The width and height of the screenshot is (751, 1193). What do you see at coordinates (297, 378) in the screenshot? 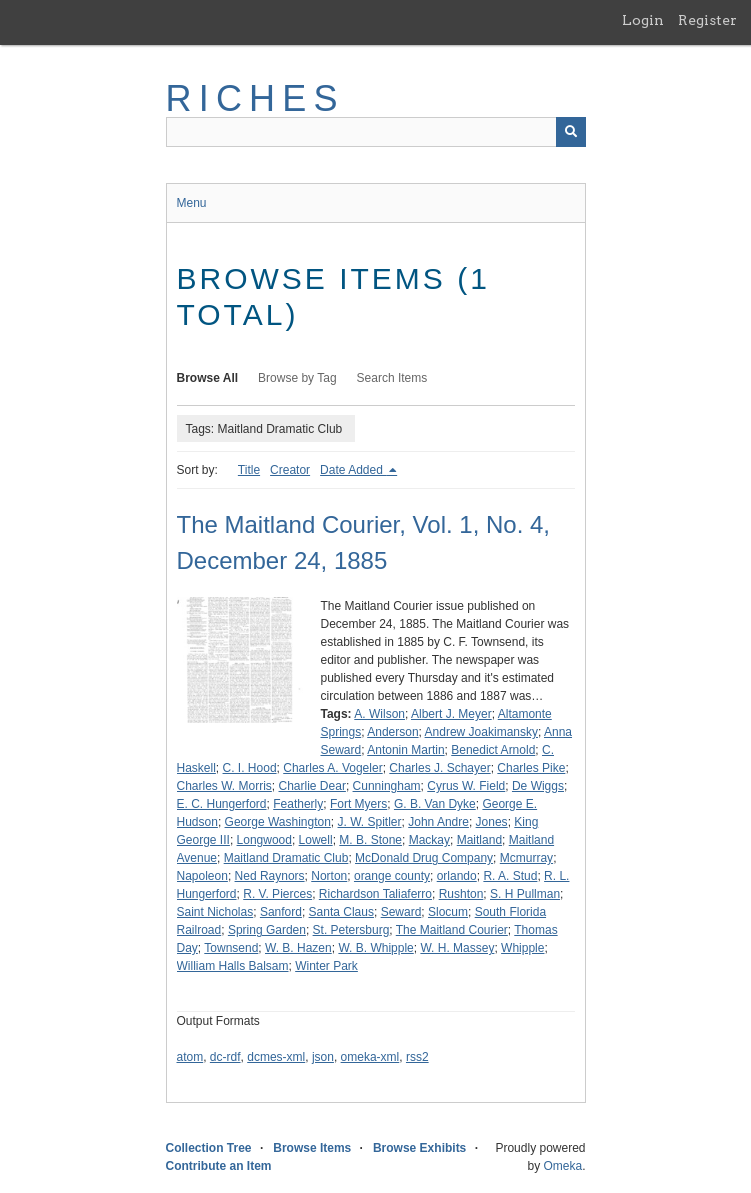
I see `Browse by Tag` at bounding box center [297, 378].